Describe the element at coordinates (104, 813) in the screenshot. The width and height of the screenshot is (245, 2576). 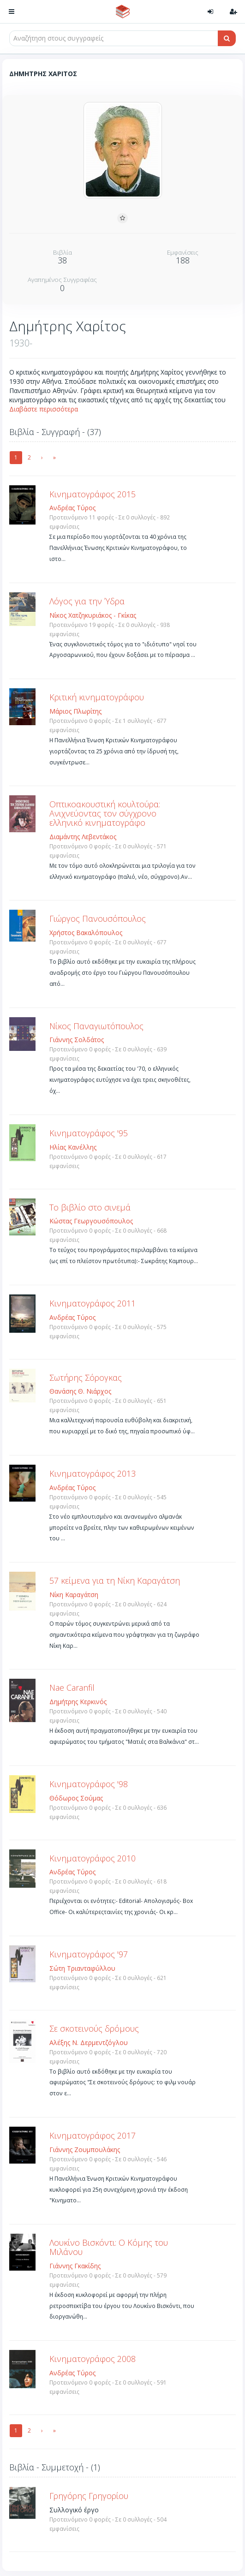
I see `Οπτικοακουστική κουλτούρα: Ανιχνεύοντας τον σύγχρονο ελληνικό κινηματογράφο` at that location.